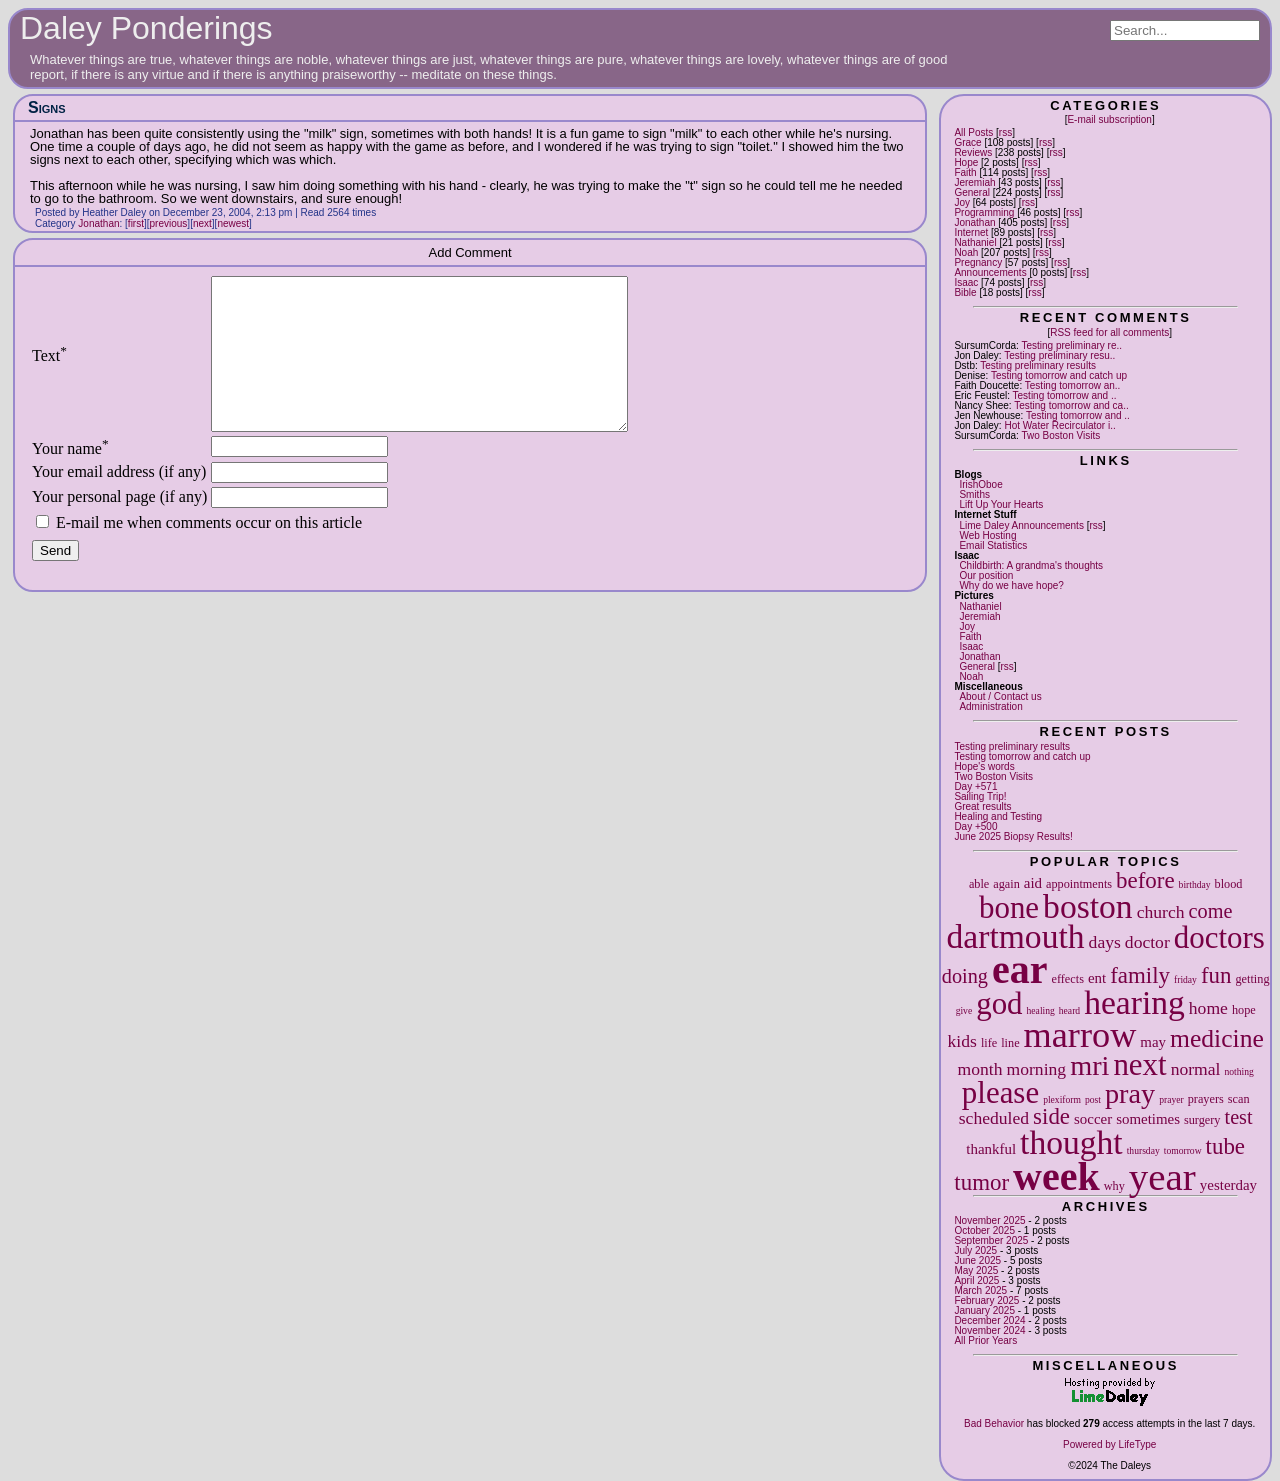 The width and height of the screenshot is (1280, 1481). I want to click on mri, so click(1089, 1065).